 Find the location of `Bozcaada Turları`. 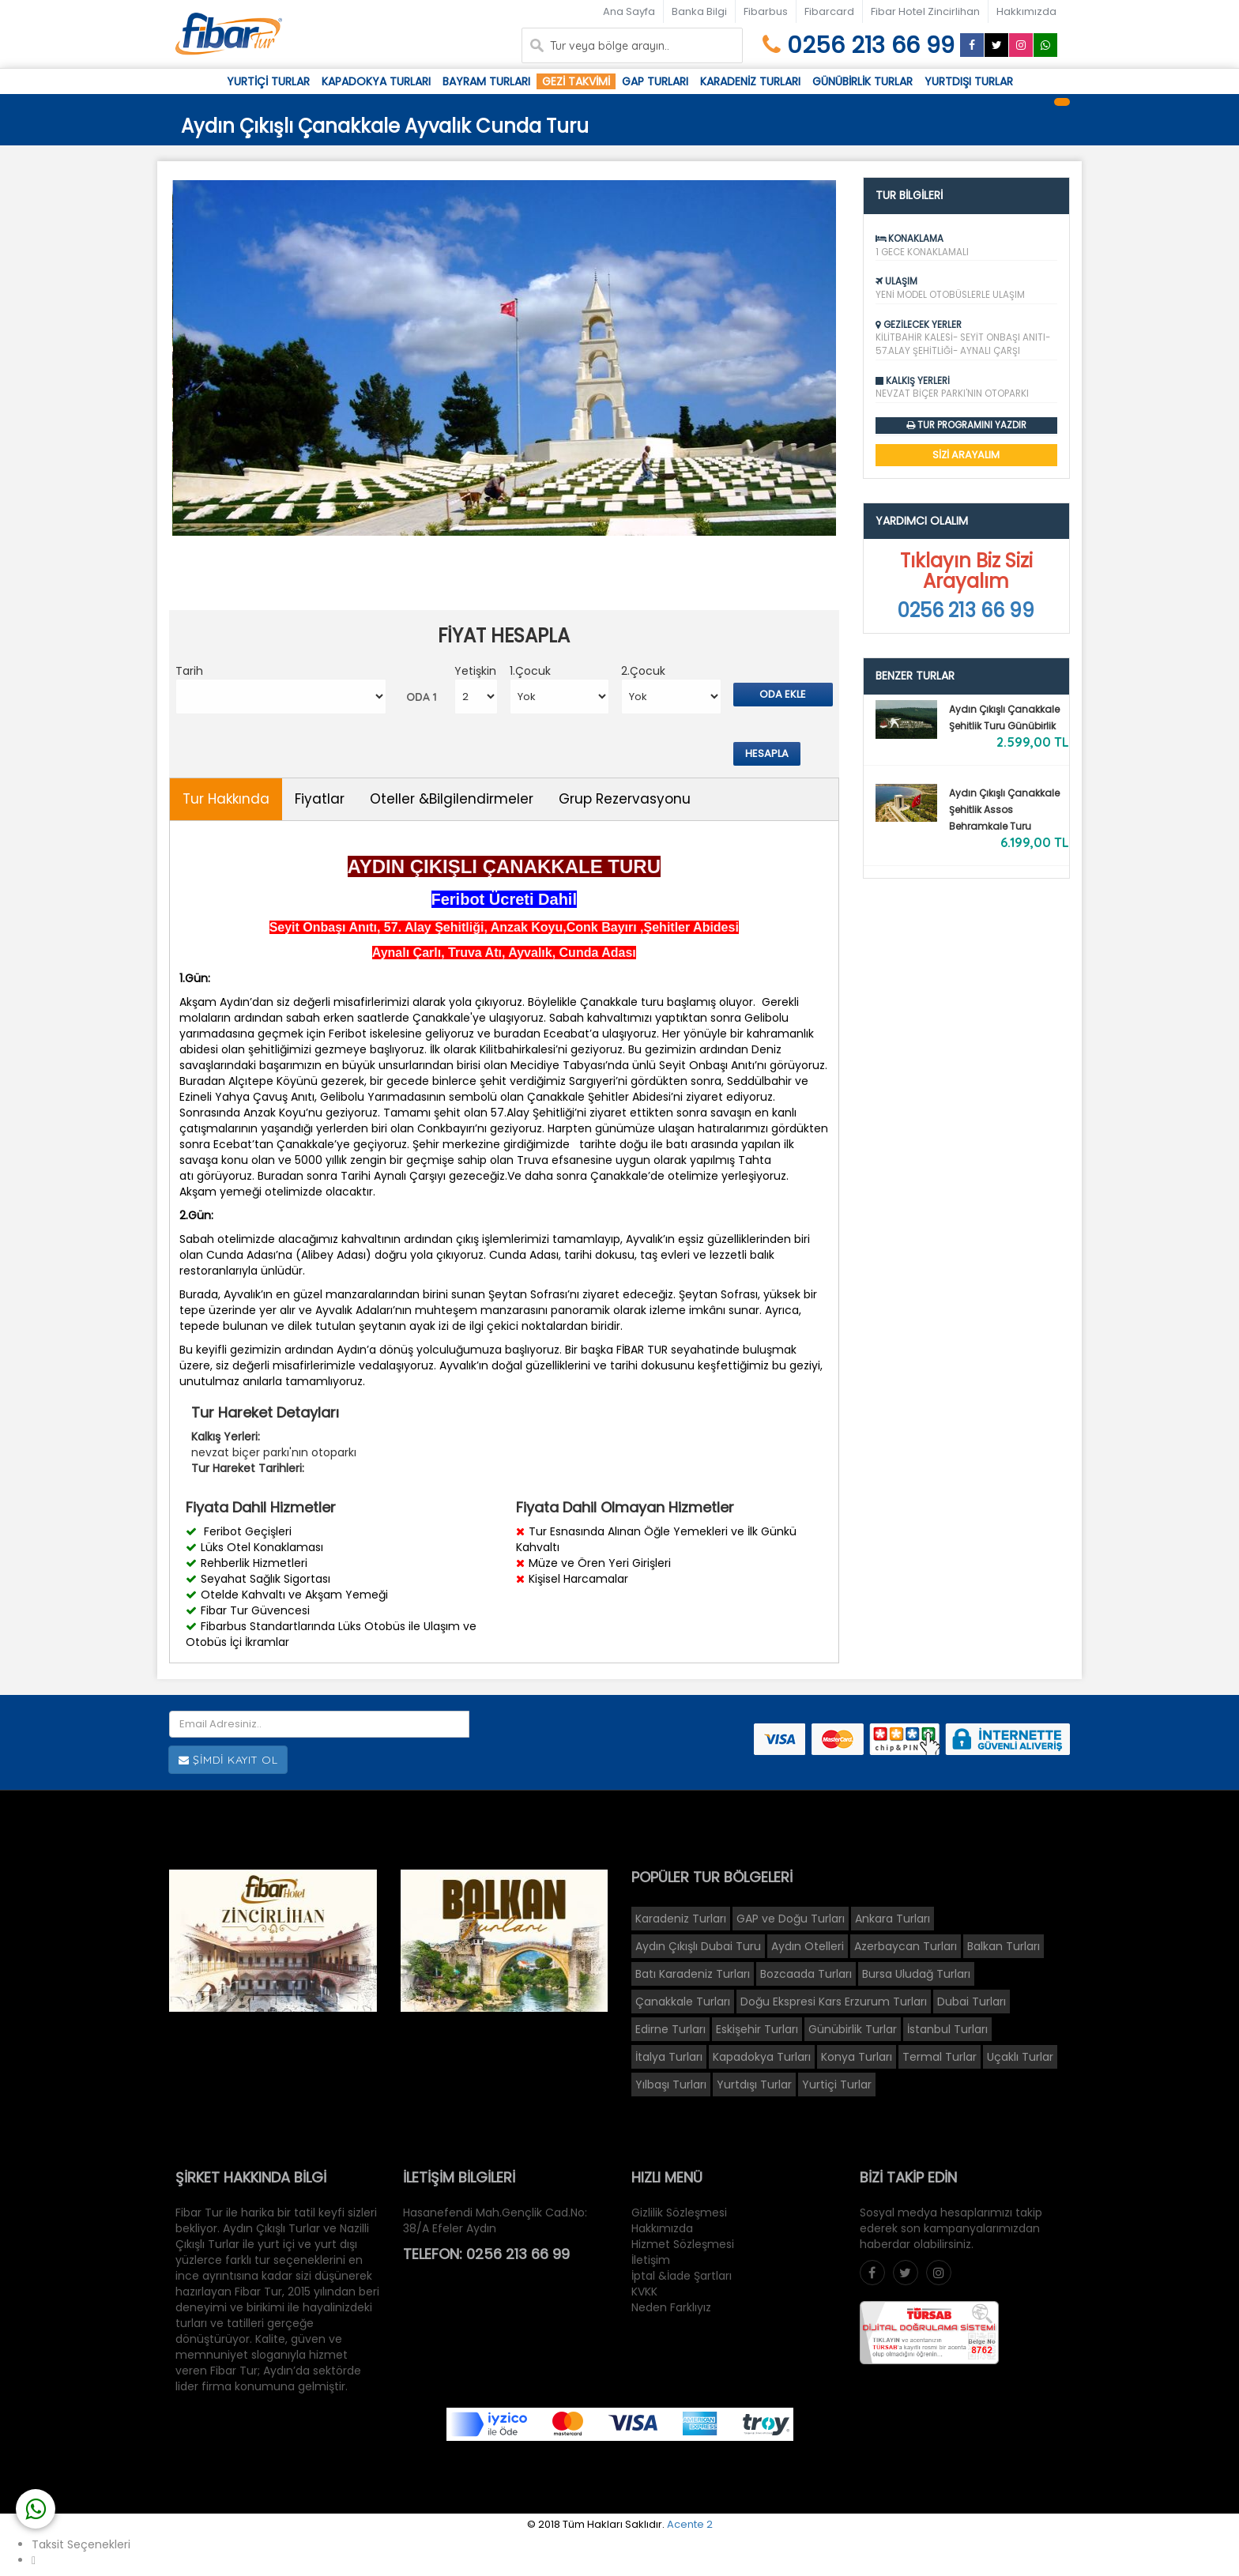

Bozcaada Turları is located at coordinates (806, 1974).